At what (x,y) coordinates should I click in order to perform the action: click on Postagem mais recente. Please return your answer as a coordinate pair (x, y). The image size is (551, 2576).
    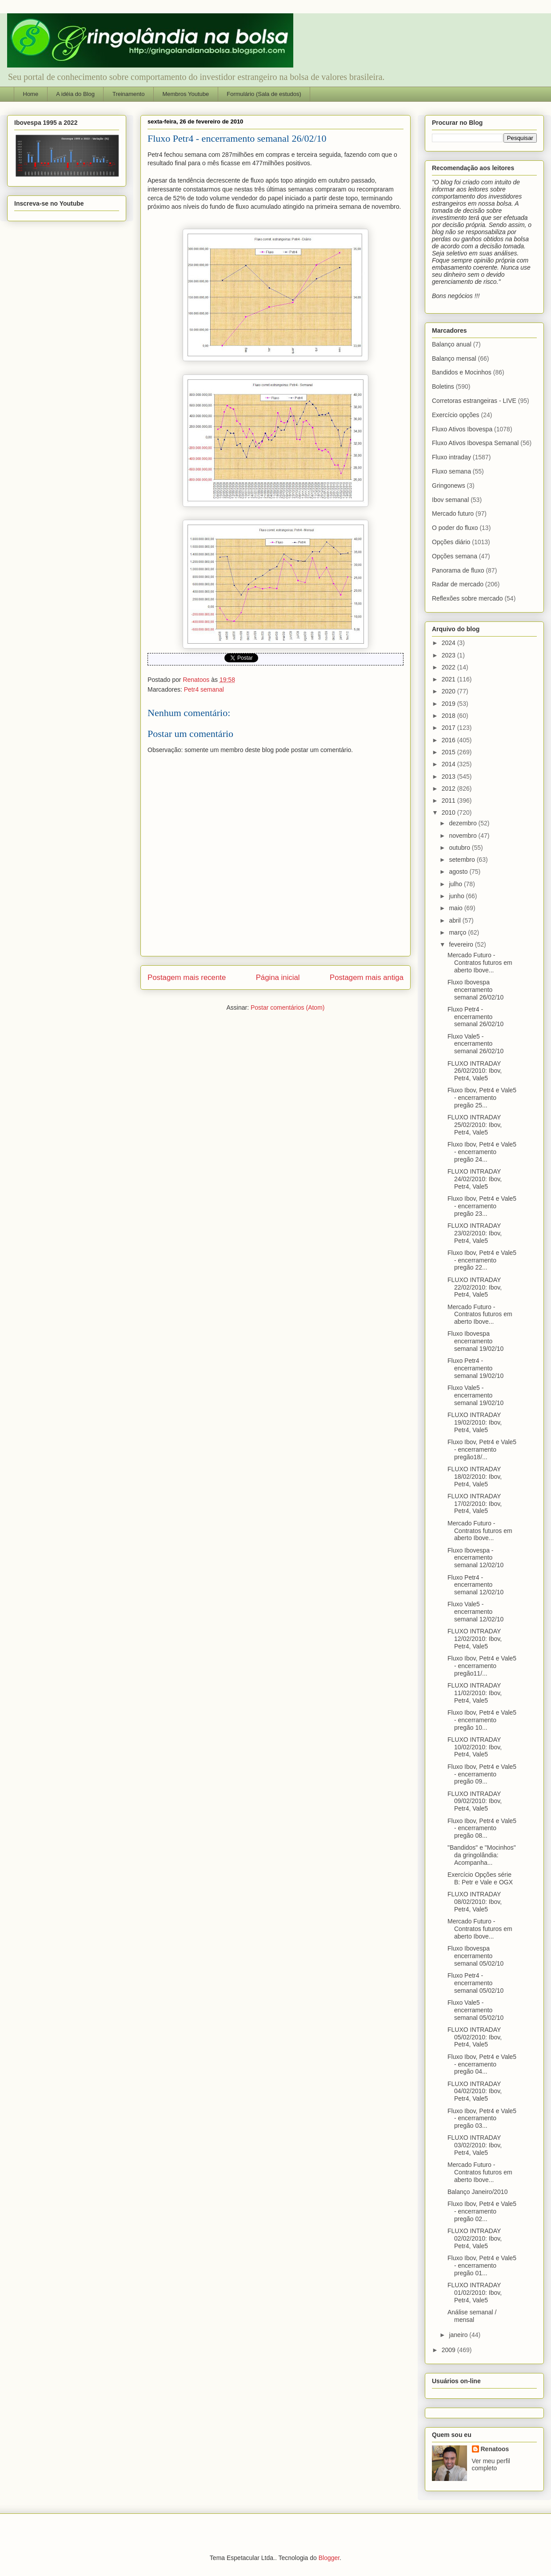
    Looking at the image, I should click on (187, 977).